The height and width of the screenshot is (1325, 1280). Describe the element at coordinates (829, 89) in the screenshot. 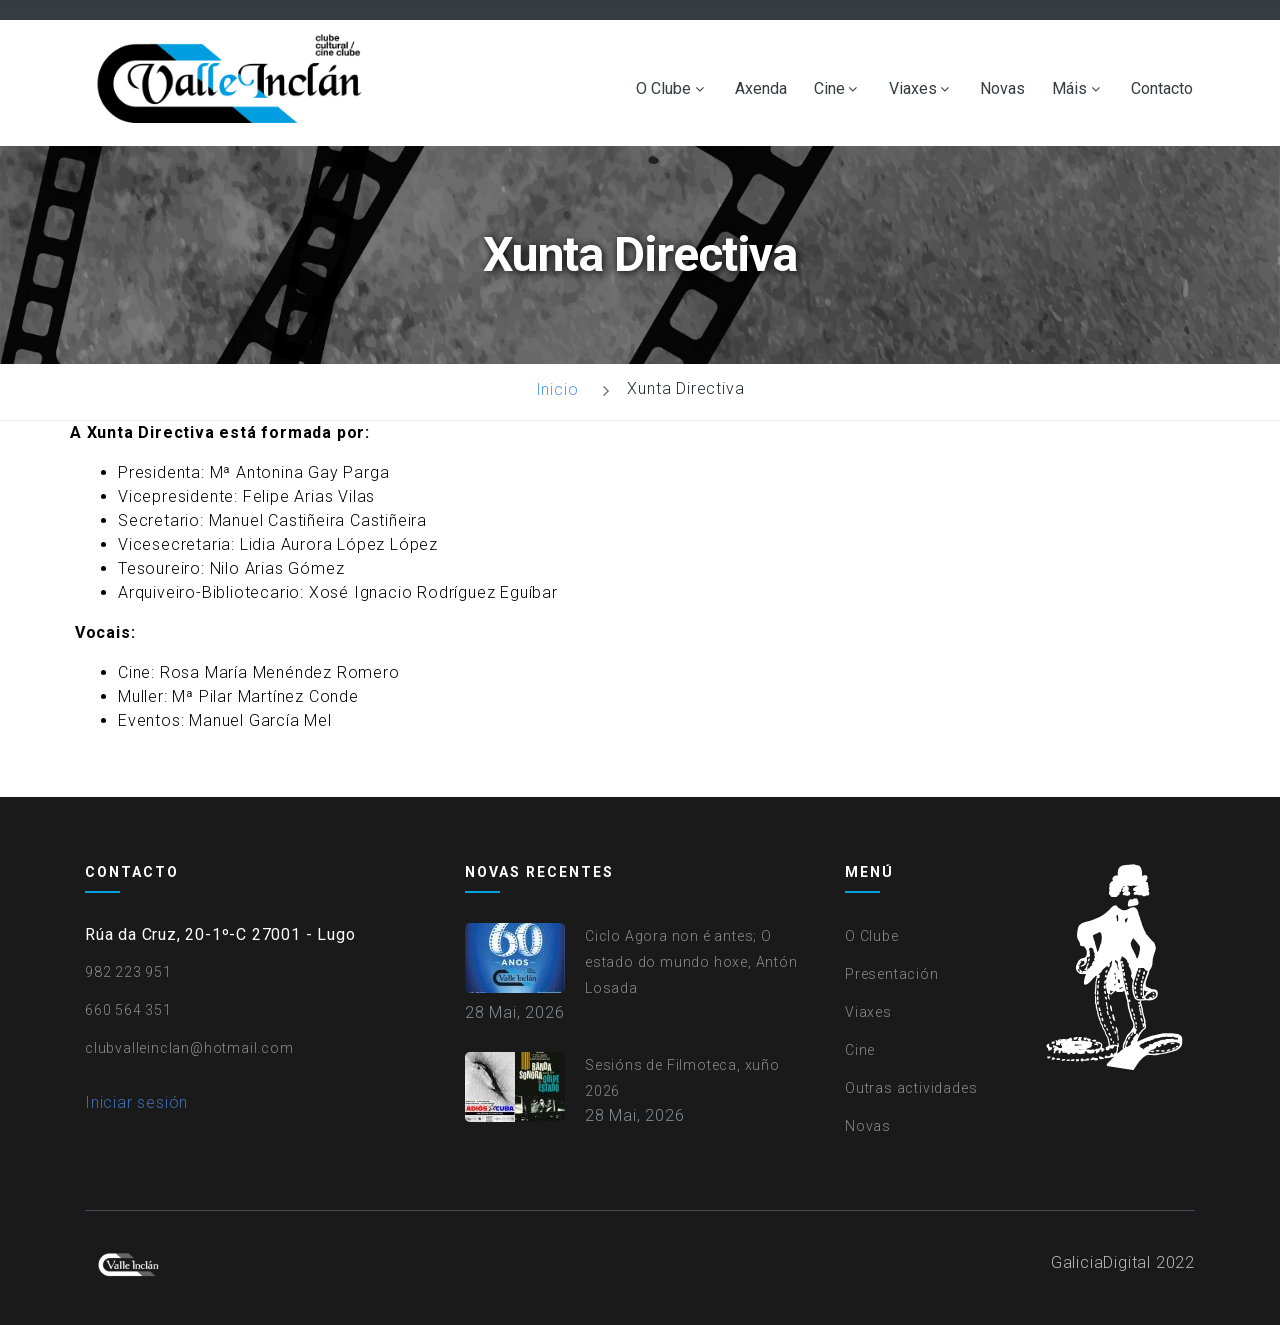

I see `Cine` at that location.